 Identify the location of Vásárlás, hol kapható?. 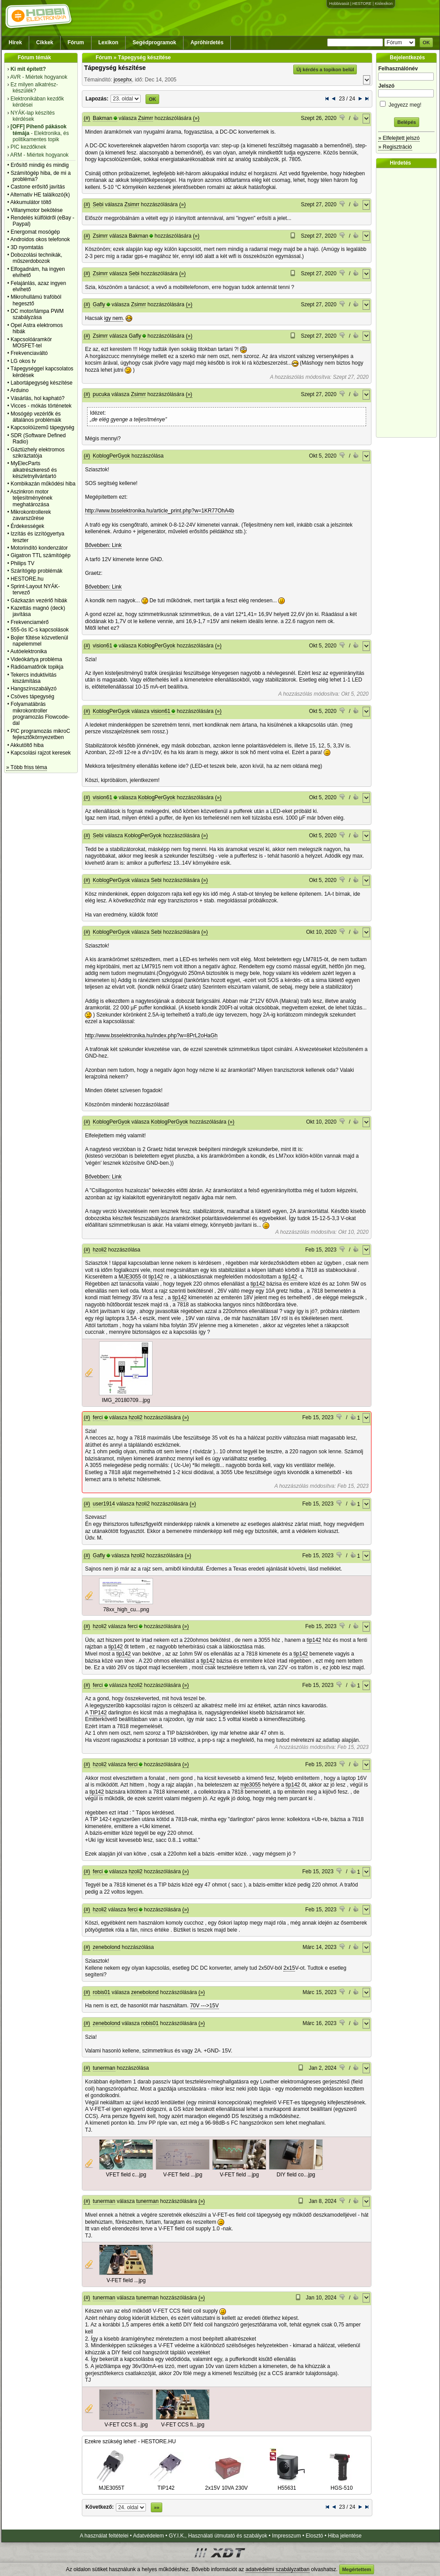
(38, 398).